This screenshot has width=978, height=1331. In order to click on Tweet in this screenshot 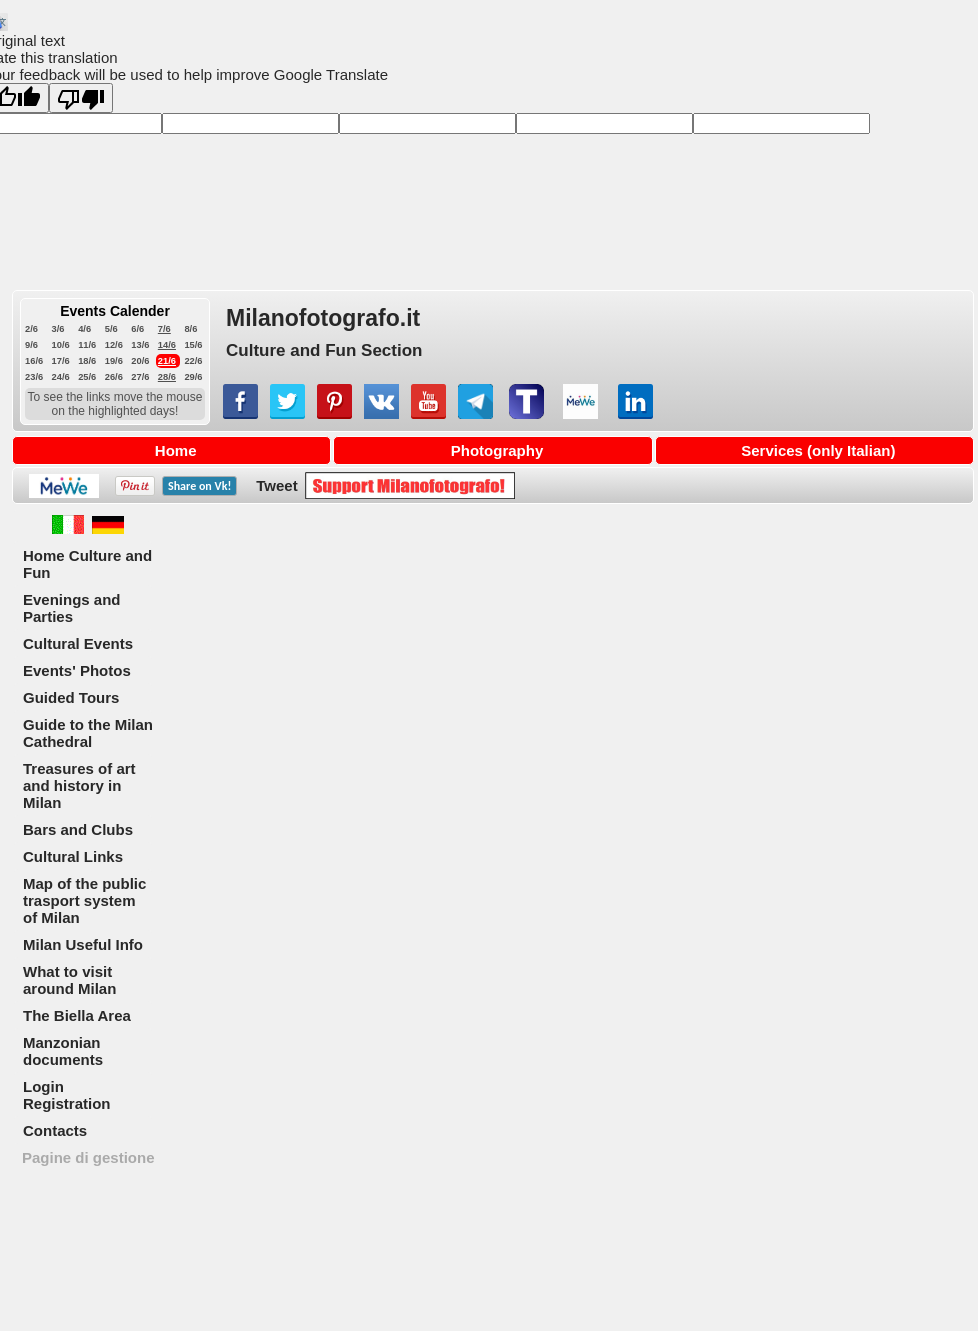, I will do `click(276, 485)`.